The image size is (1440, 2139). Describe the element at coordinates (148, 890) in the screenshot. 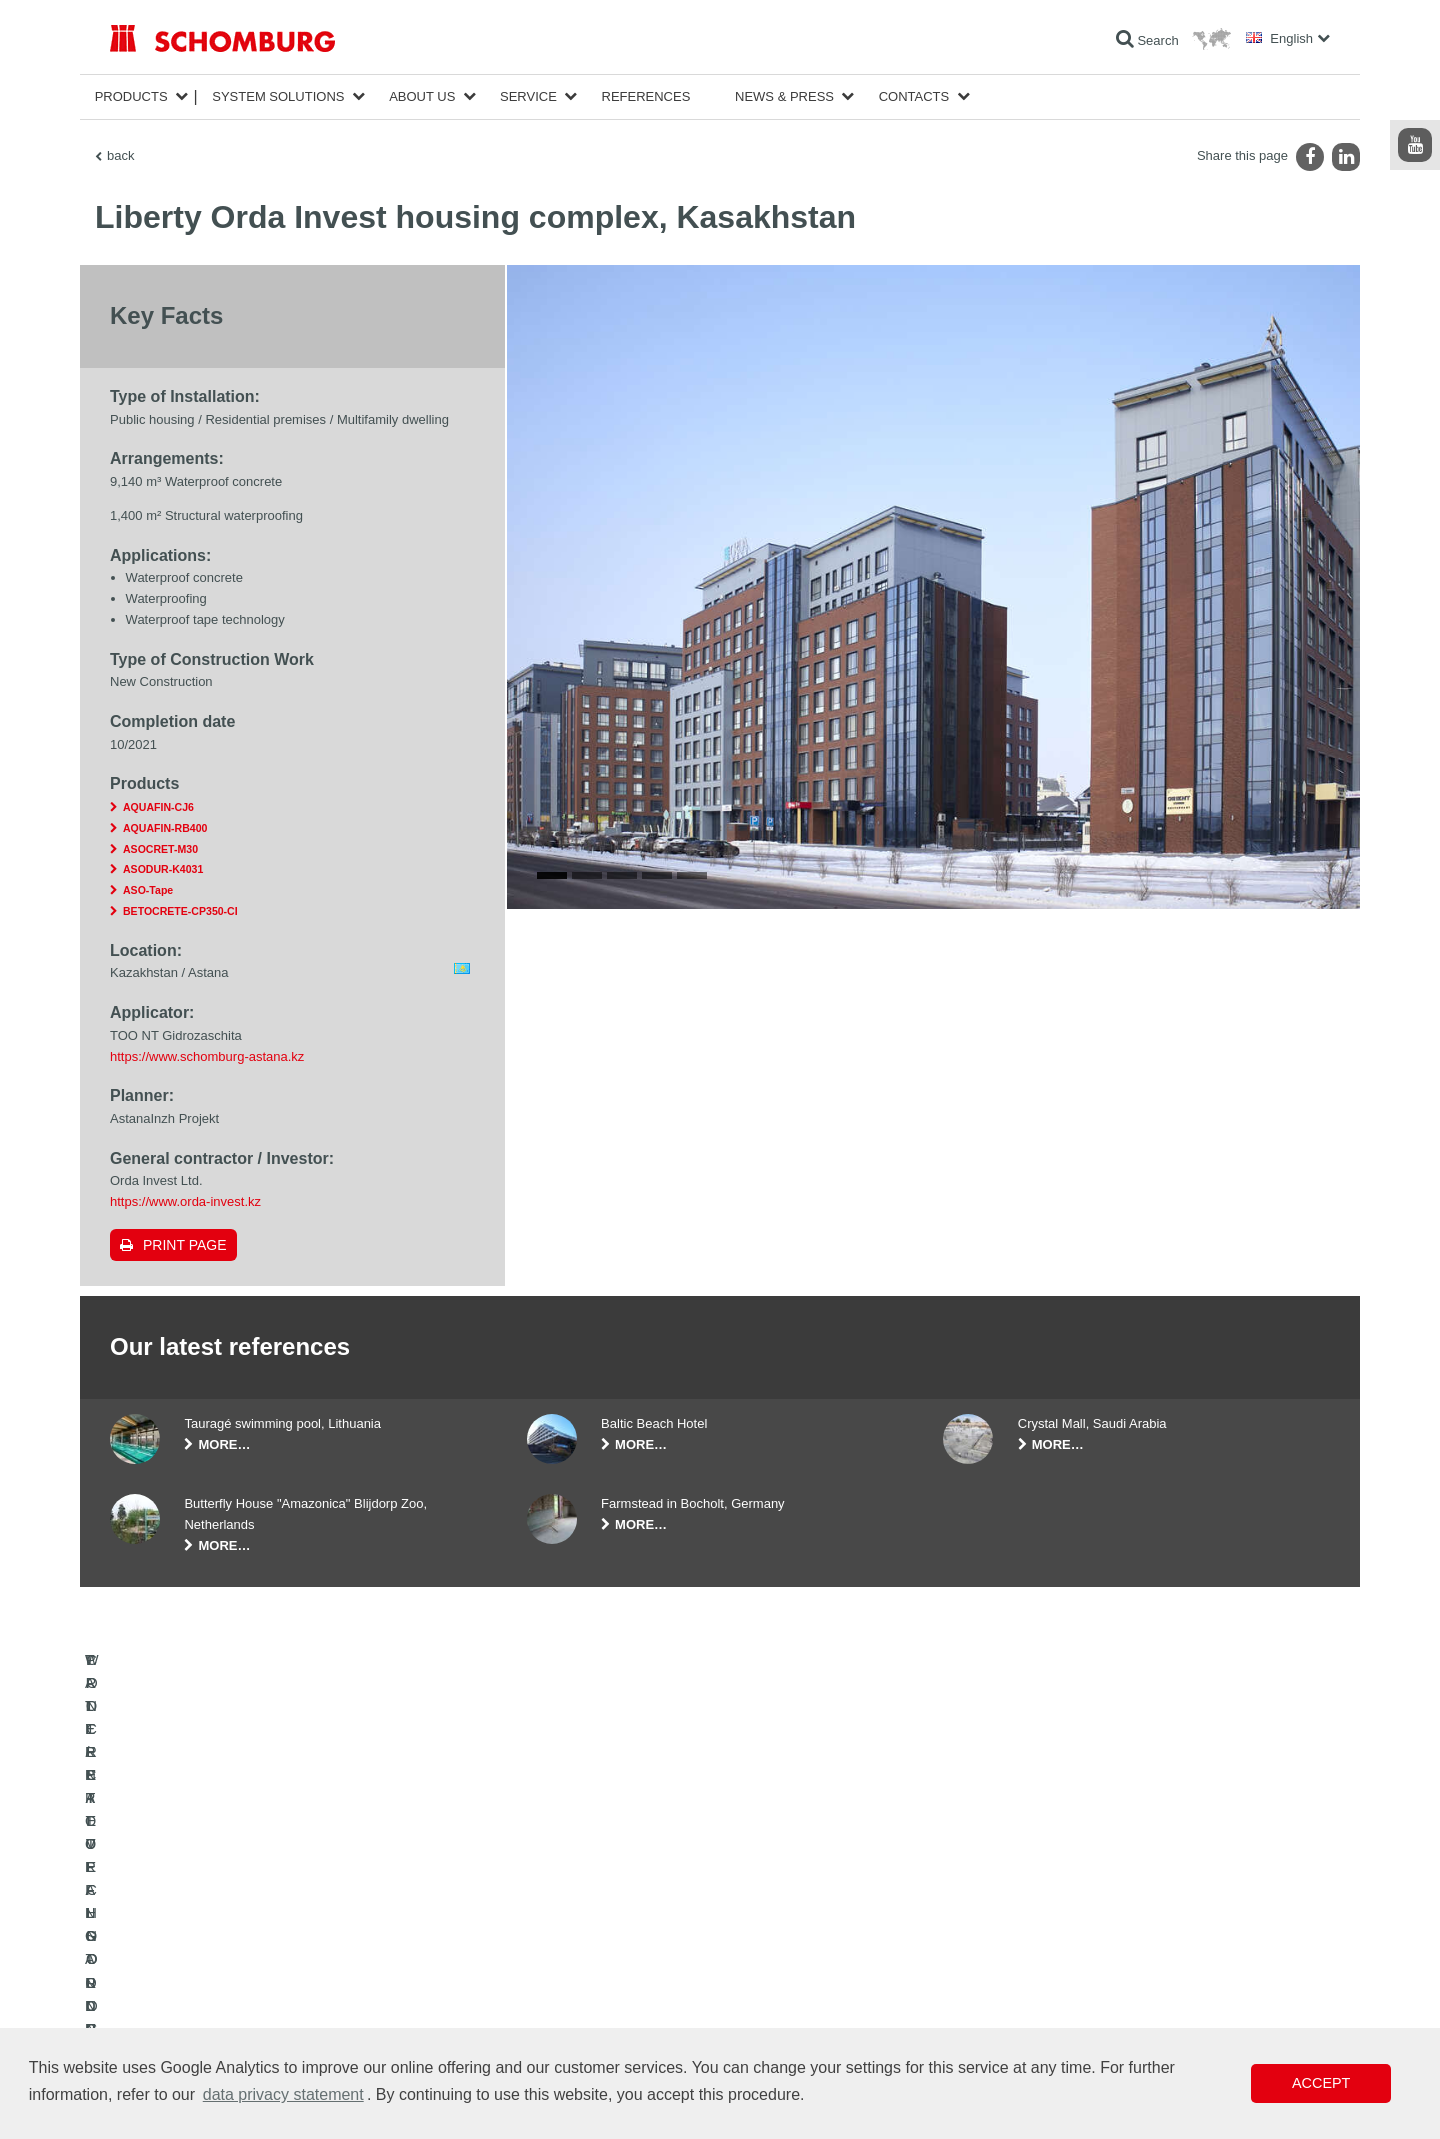

I see `ASO-Tape` at that location.